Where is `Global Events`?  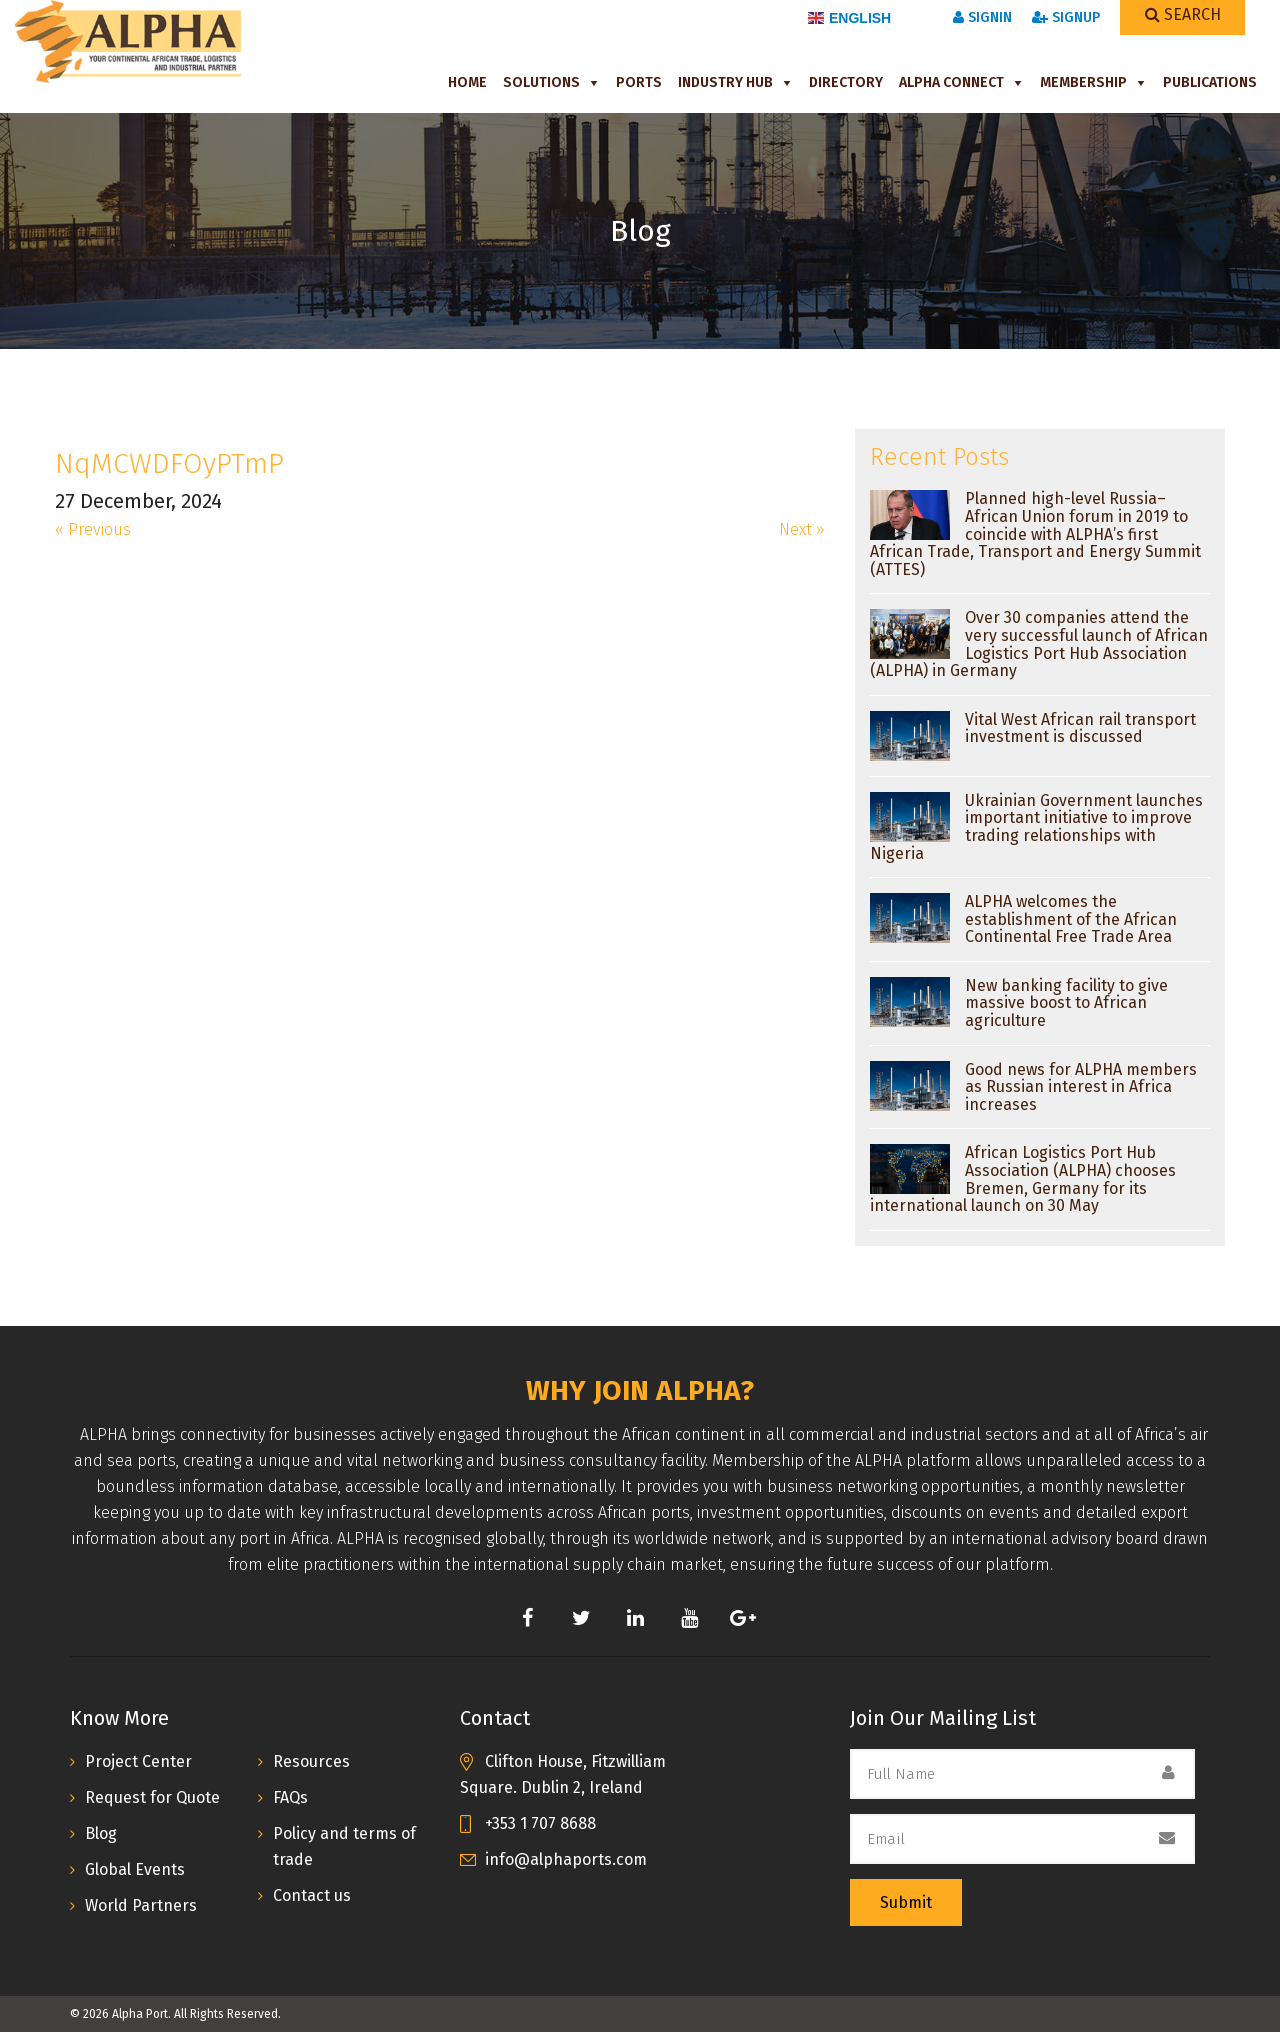
Global Events is located at coordinates (135, 1869).